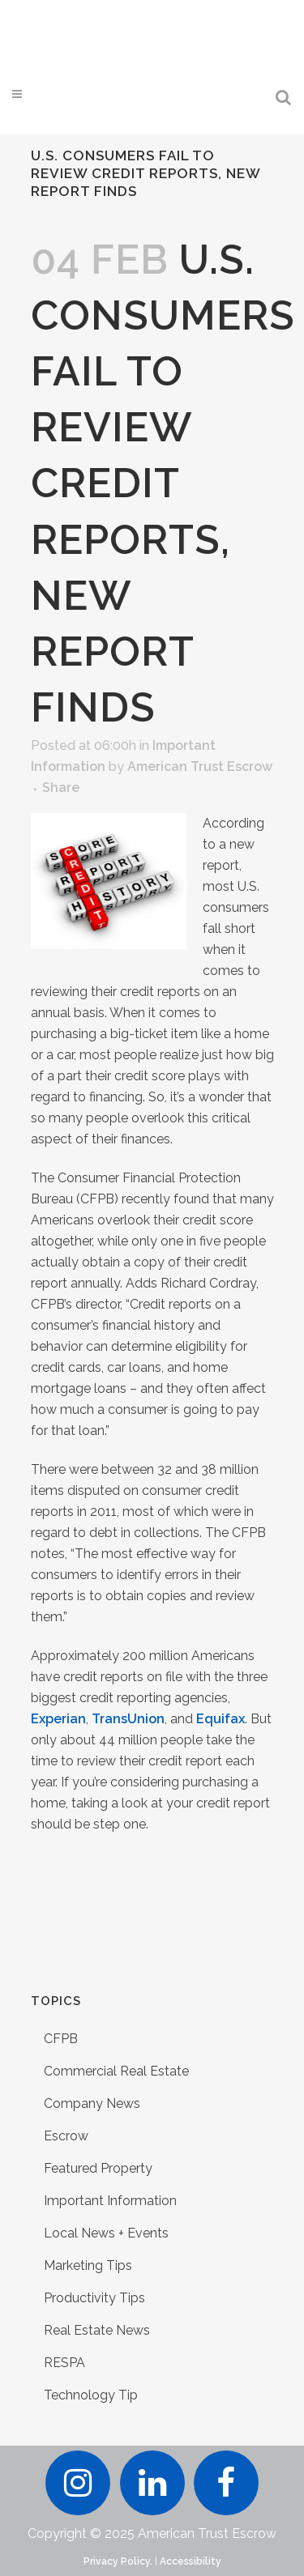 This screenshot has width=304, height=2576. What do you see at coordinates (116, 2071) in the screenshot?
I see `Commercial Real Estate` at bounding box center [116, 2071].